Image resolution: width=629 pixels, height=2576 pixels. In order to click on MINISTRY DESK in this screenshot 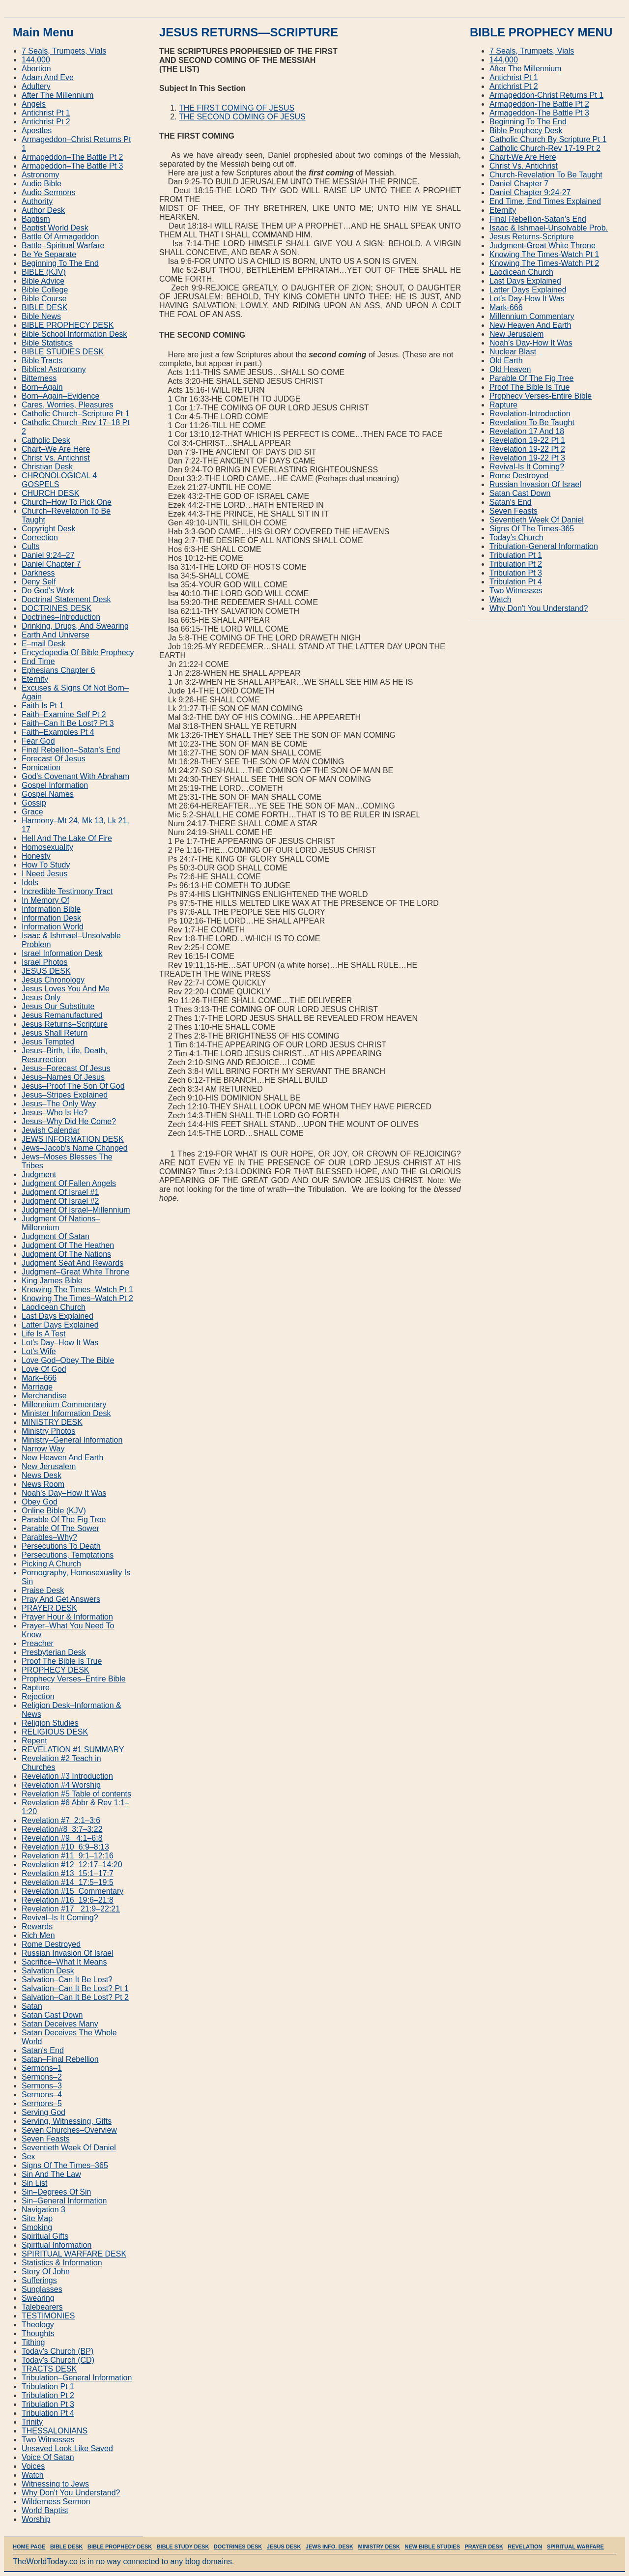, I will do `click(52, 1422)`.